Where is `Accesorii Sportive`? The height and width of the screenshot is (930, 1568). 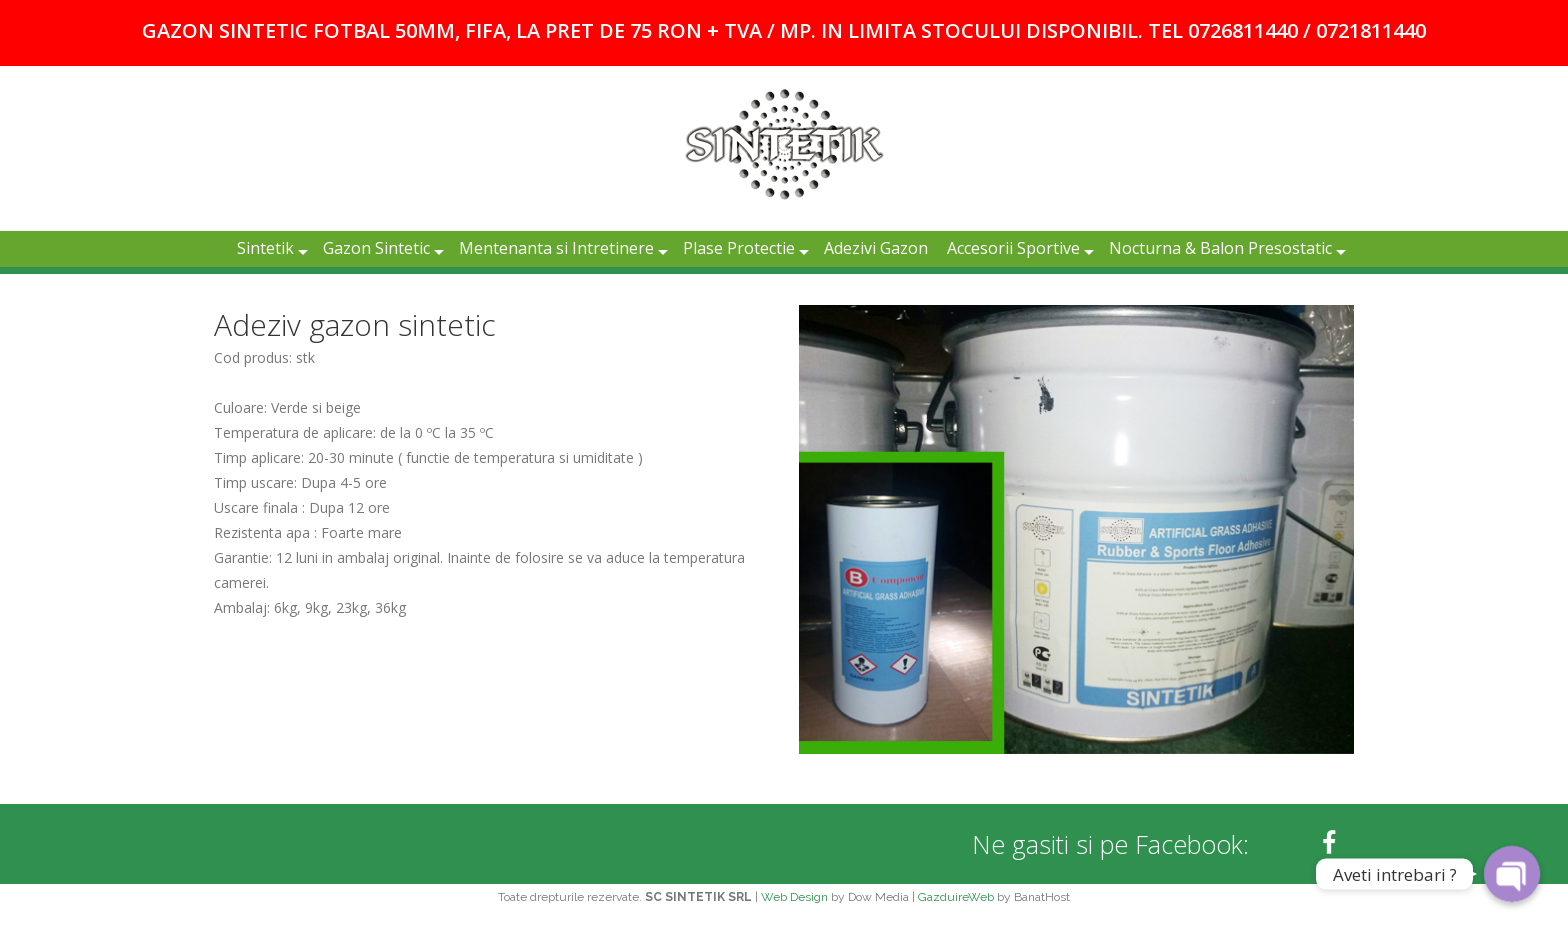 Accesorii Sportive is located at coordinates (1013, 248).